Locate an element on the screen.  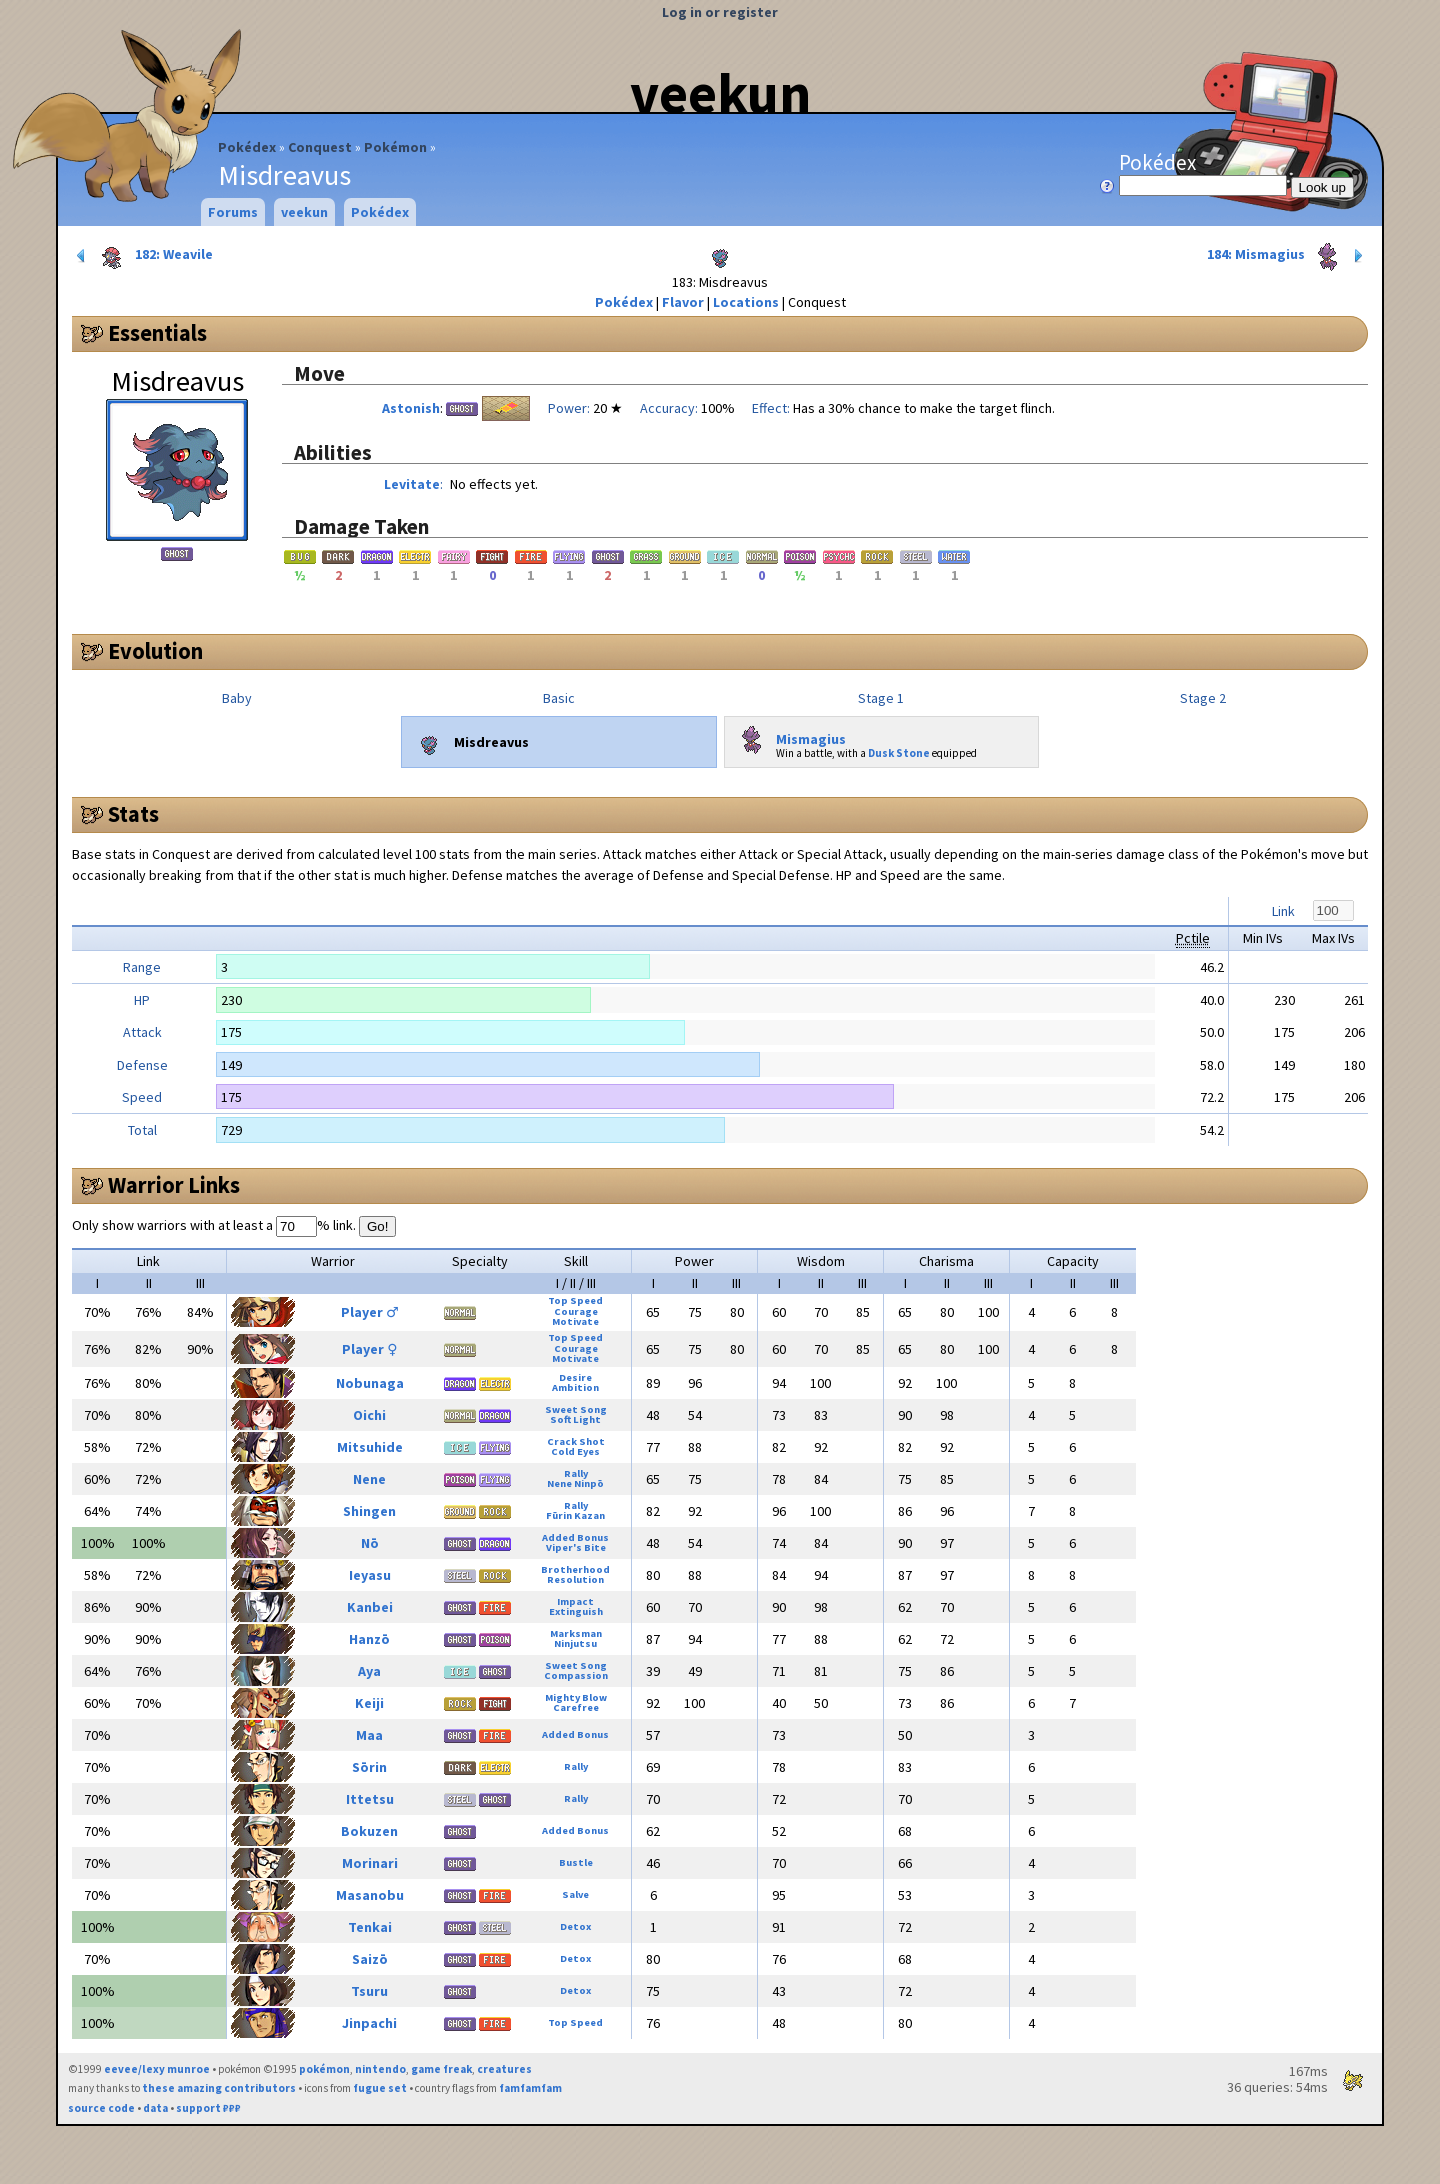
Soft Light is located at coordinates (575, 1419).